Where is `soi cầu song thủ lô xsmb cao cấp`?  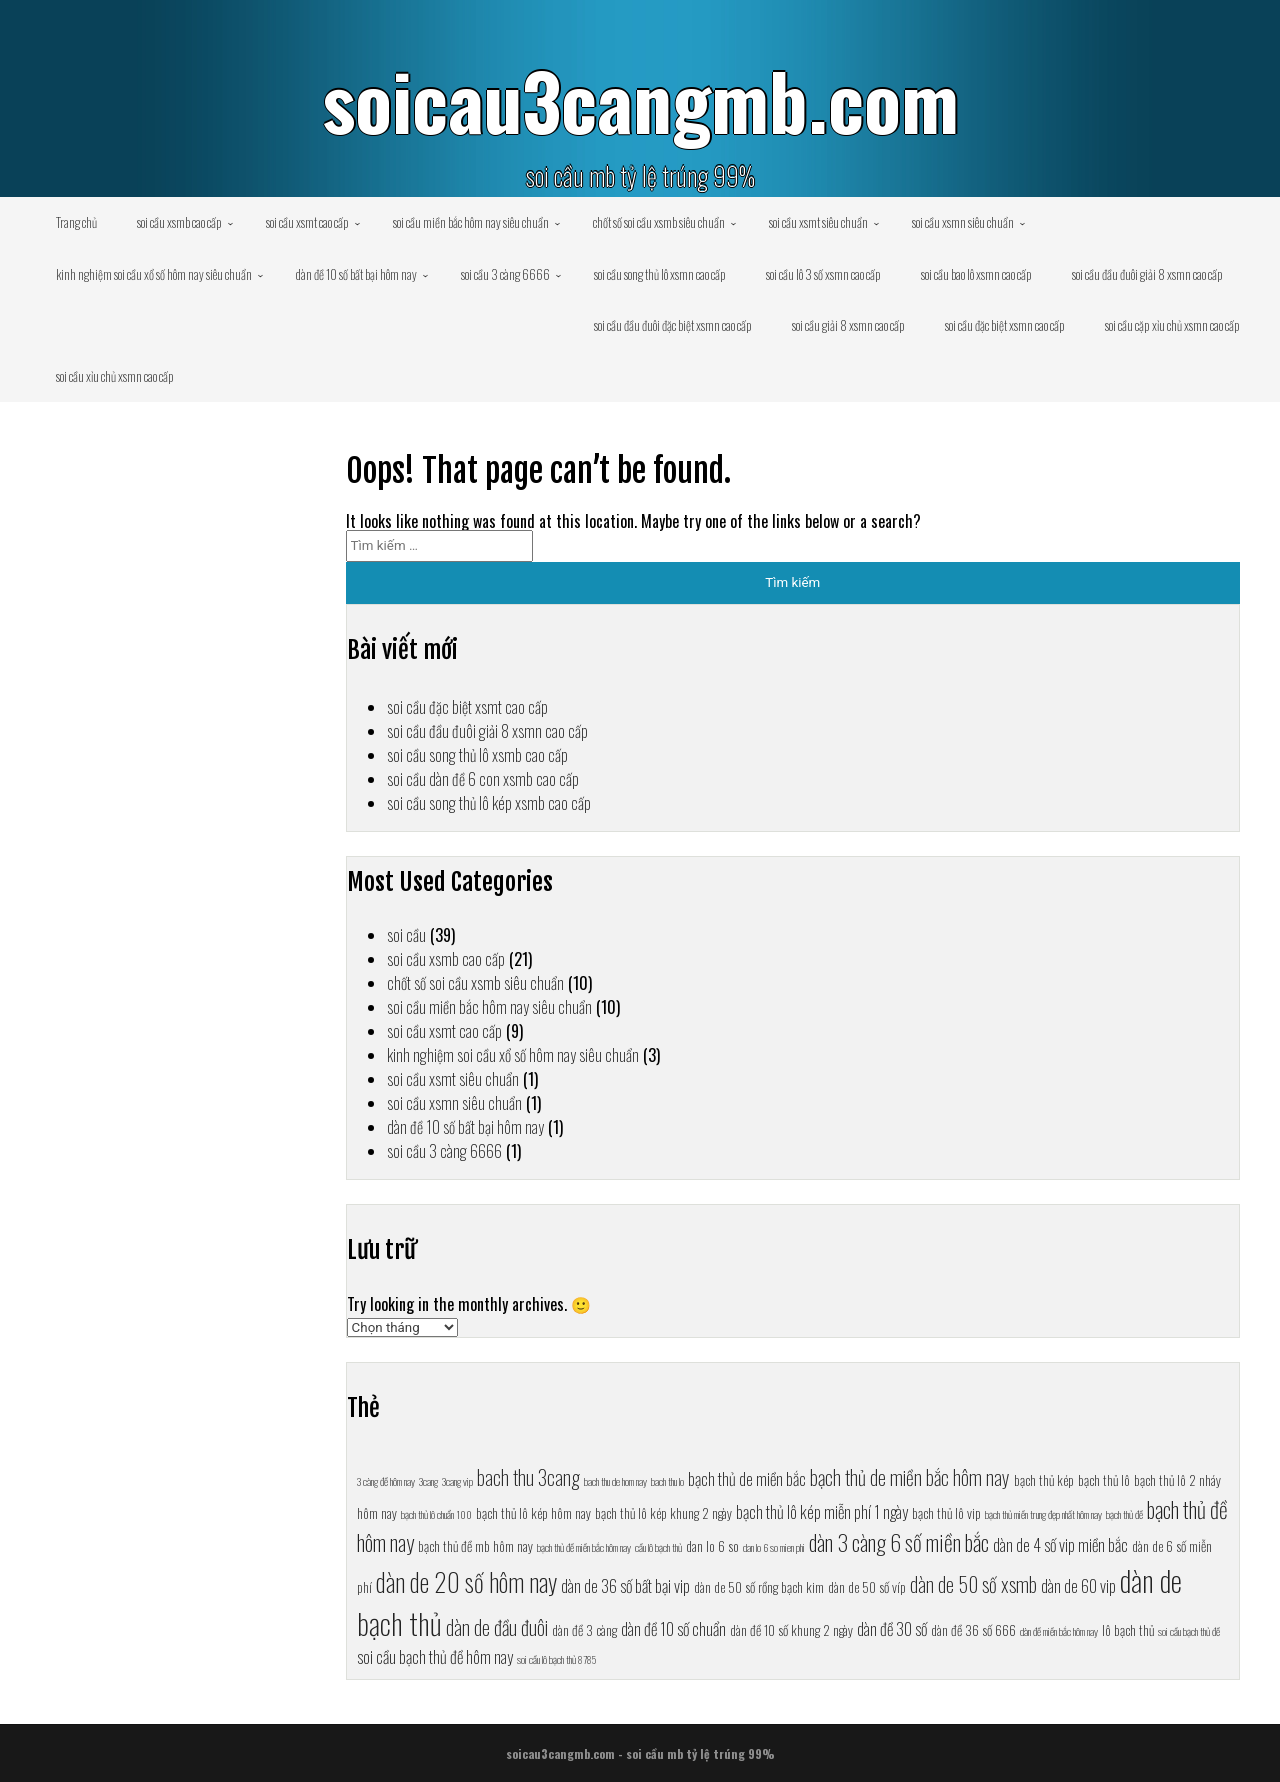 soi cầu song thủ lô xsmb cao cấp is located at coordinates (477, 755).